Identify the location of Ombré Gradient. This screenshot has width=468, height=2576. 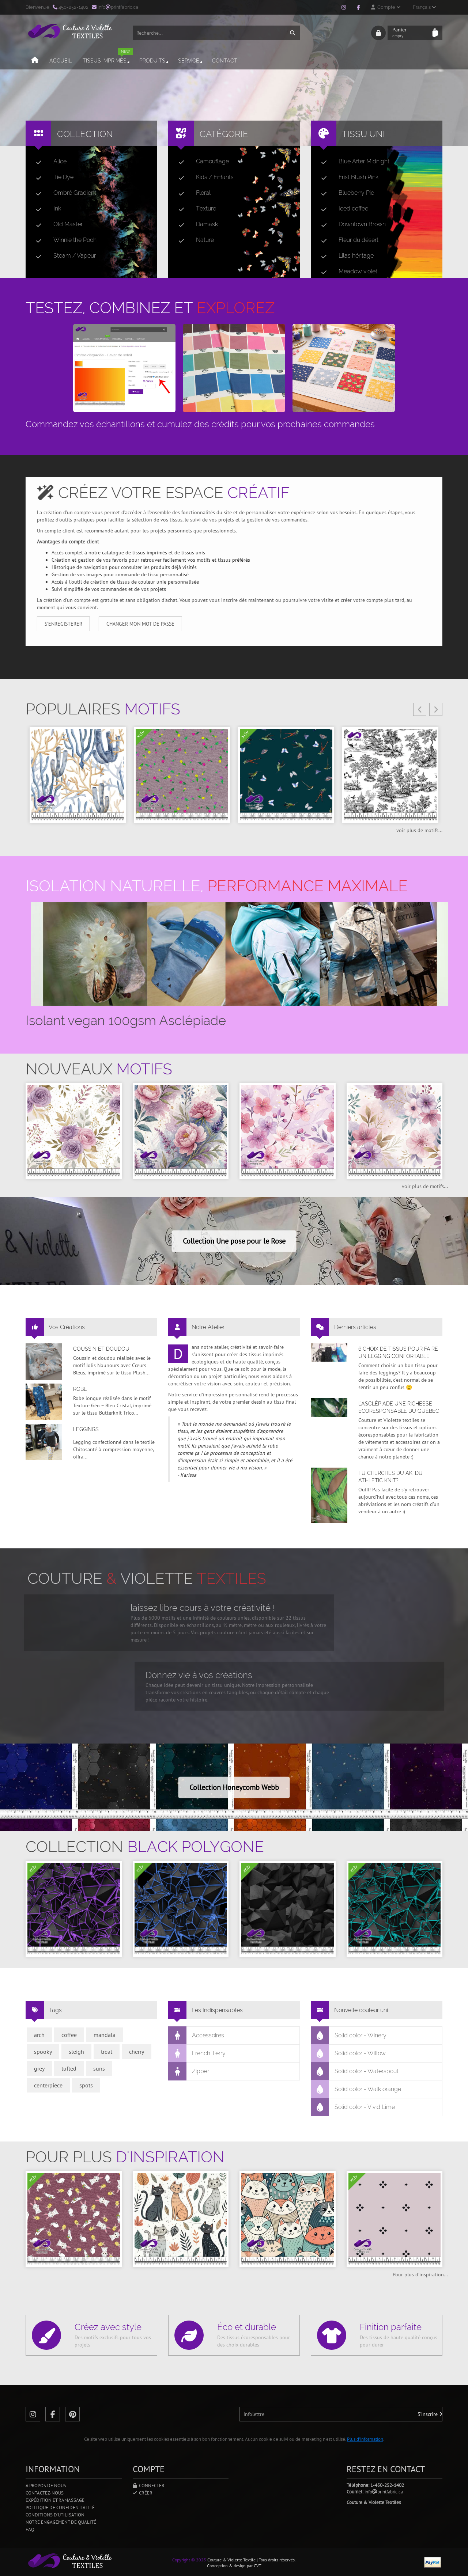
(63, 193).